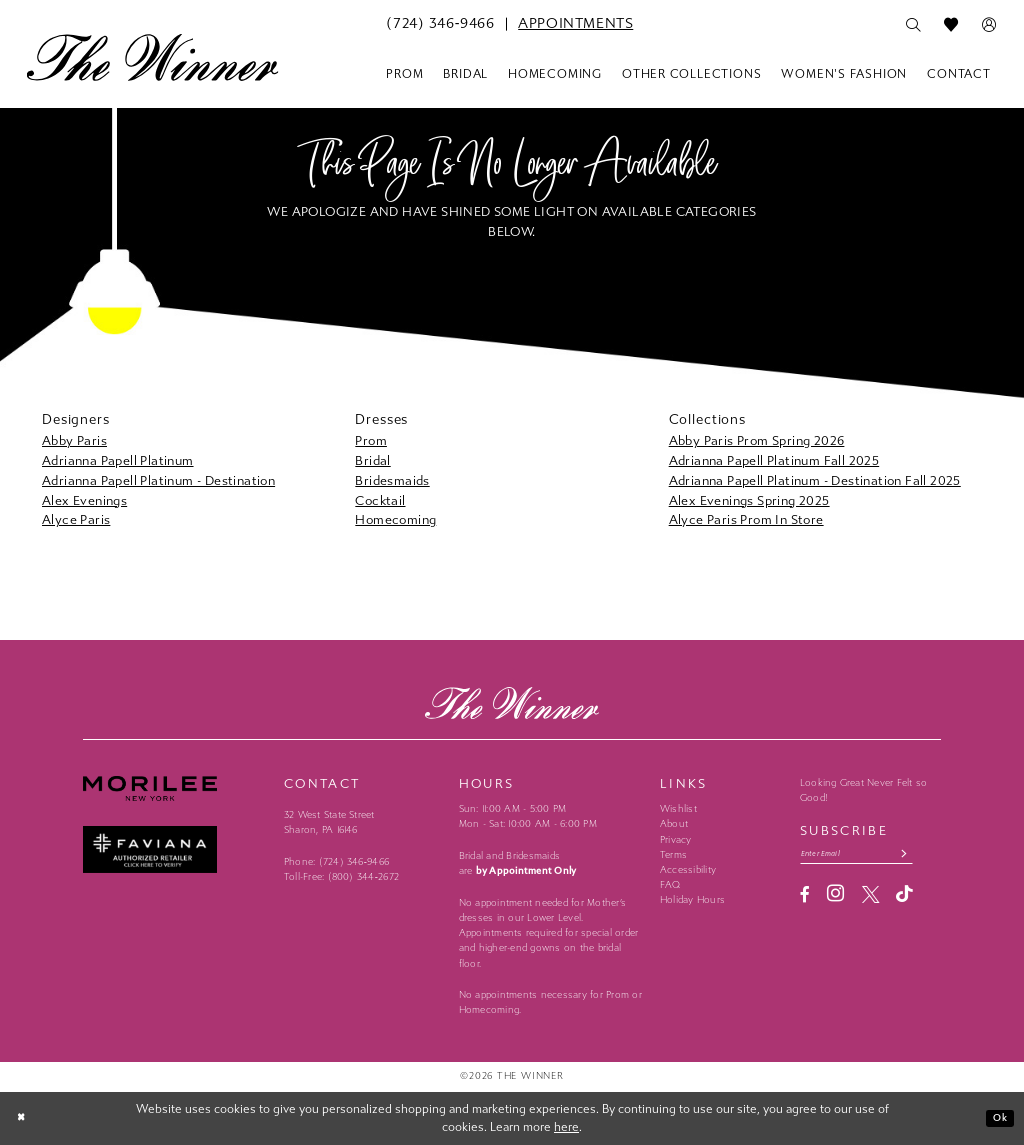 Image resolution: width=1024 pixels, height=1145 pixels. Describe the element at coordinates (674, 824) in the screenshot. I see `About` at that location.